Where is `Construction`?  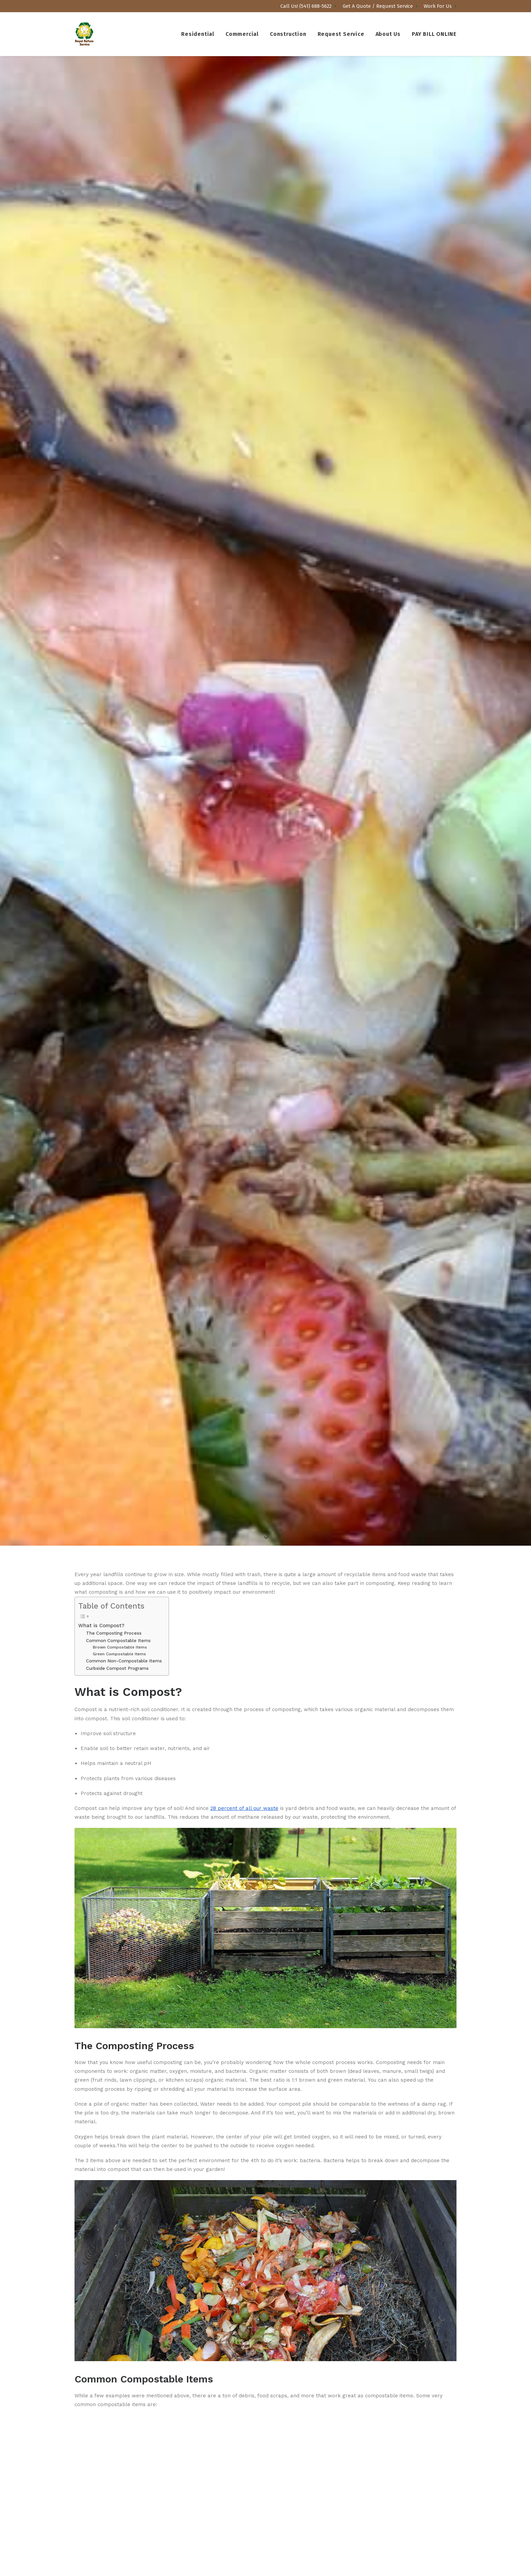 Construction is located at coordinates (288, 34).